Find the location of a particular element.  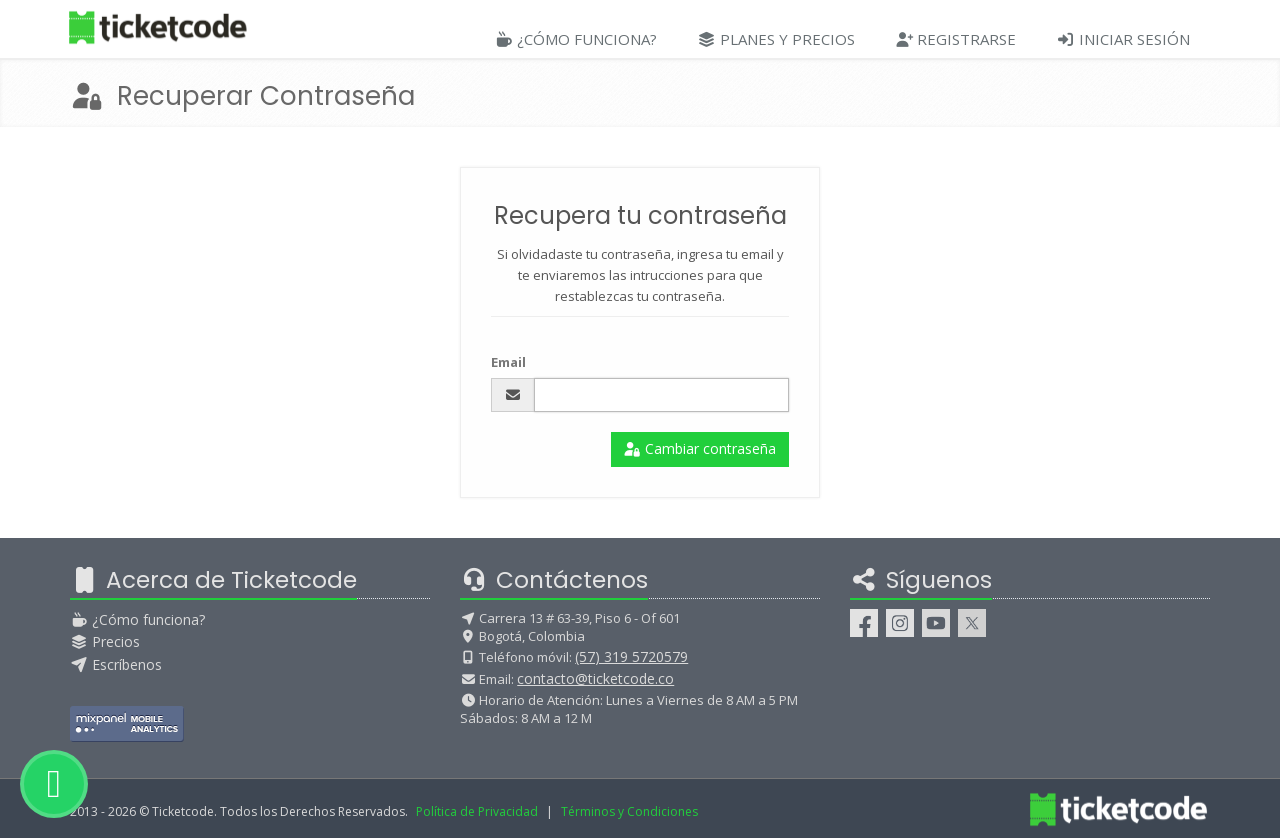

¿Cómo funciona? is located at coordinates (137, 619).